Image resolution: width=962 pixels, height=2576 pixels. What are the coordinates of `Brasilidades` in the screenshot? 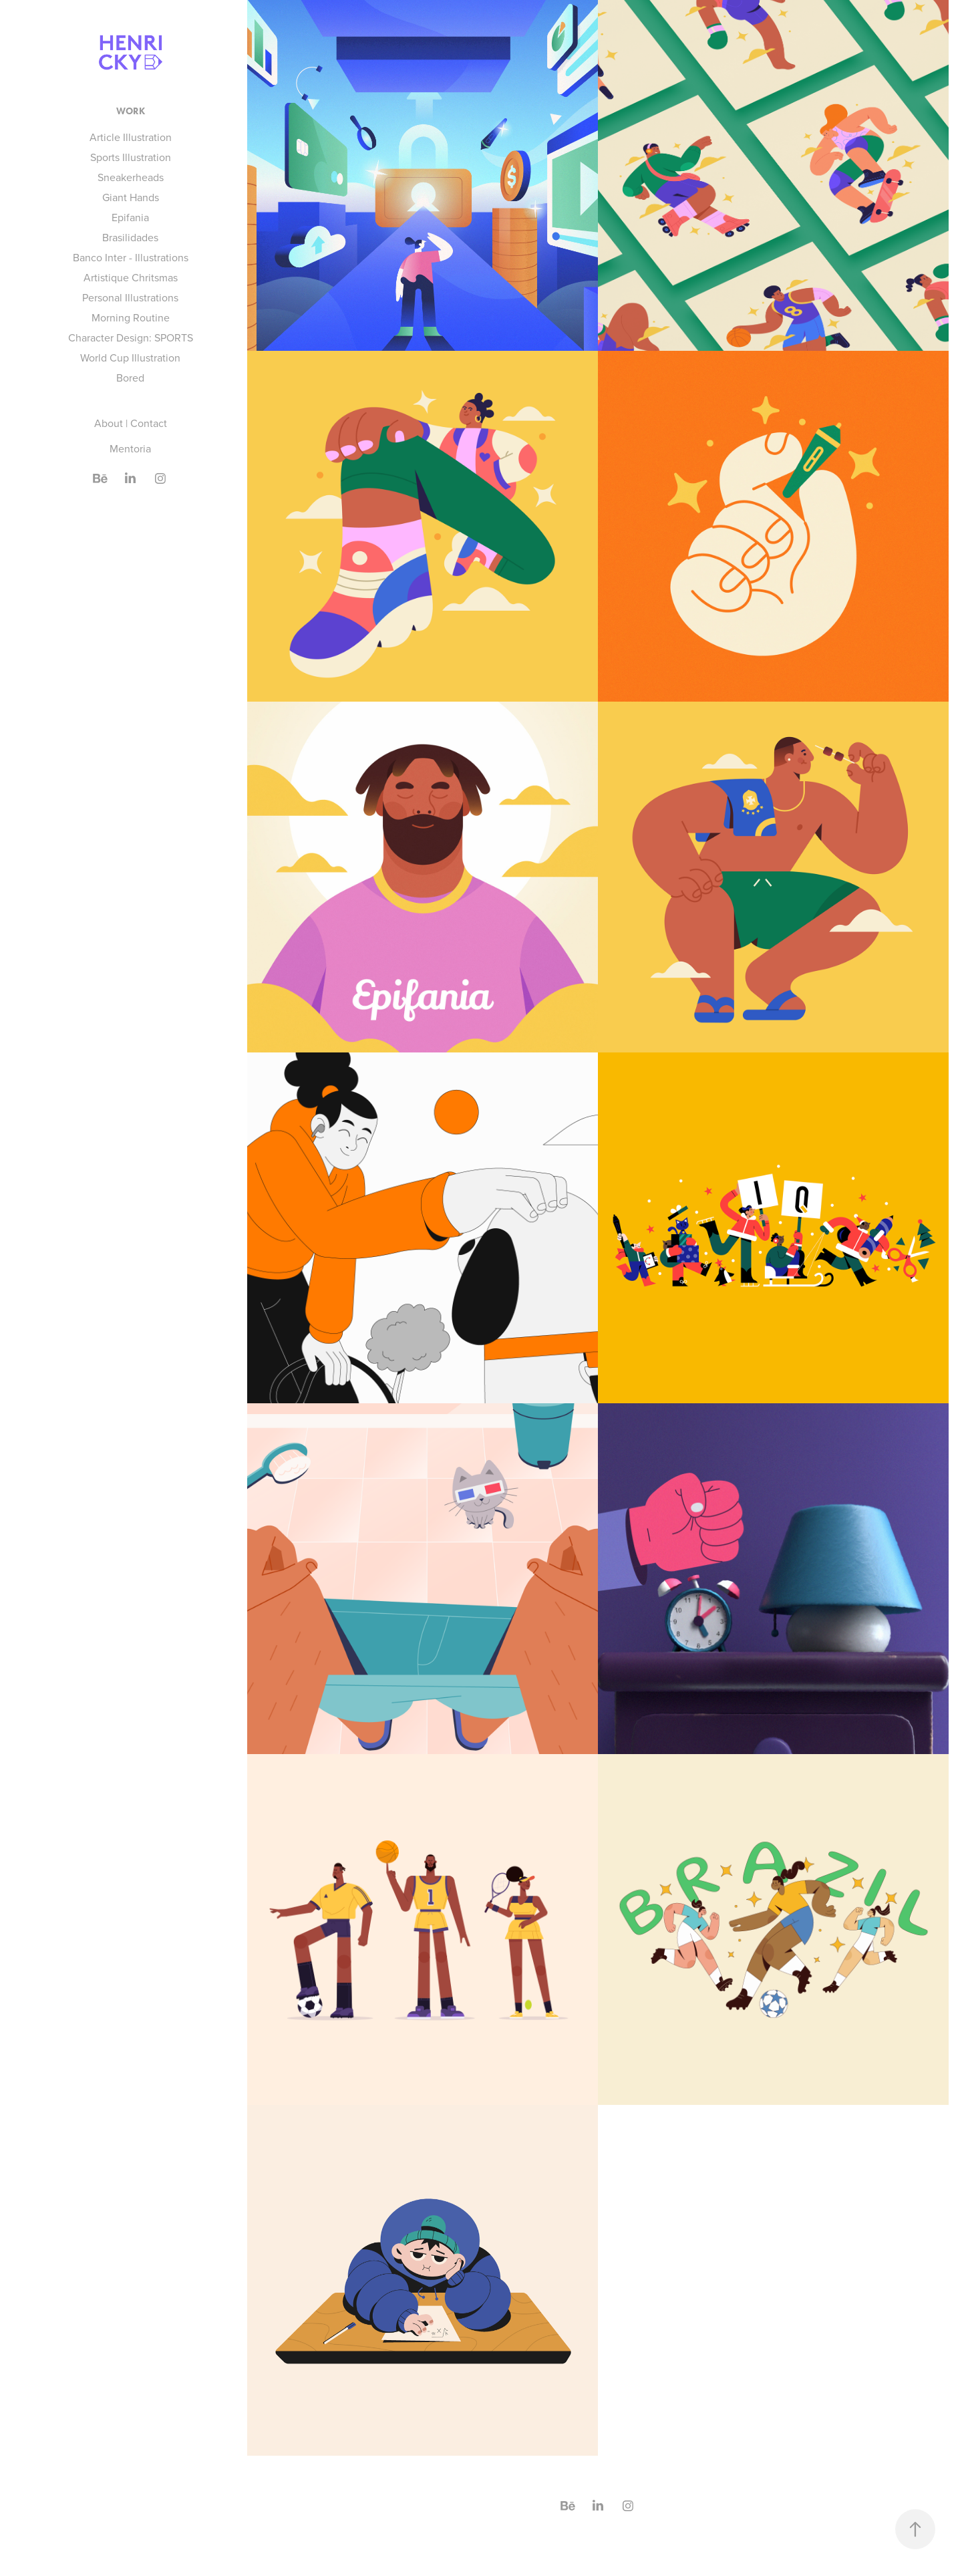 It's located at (130, 237).